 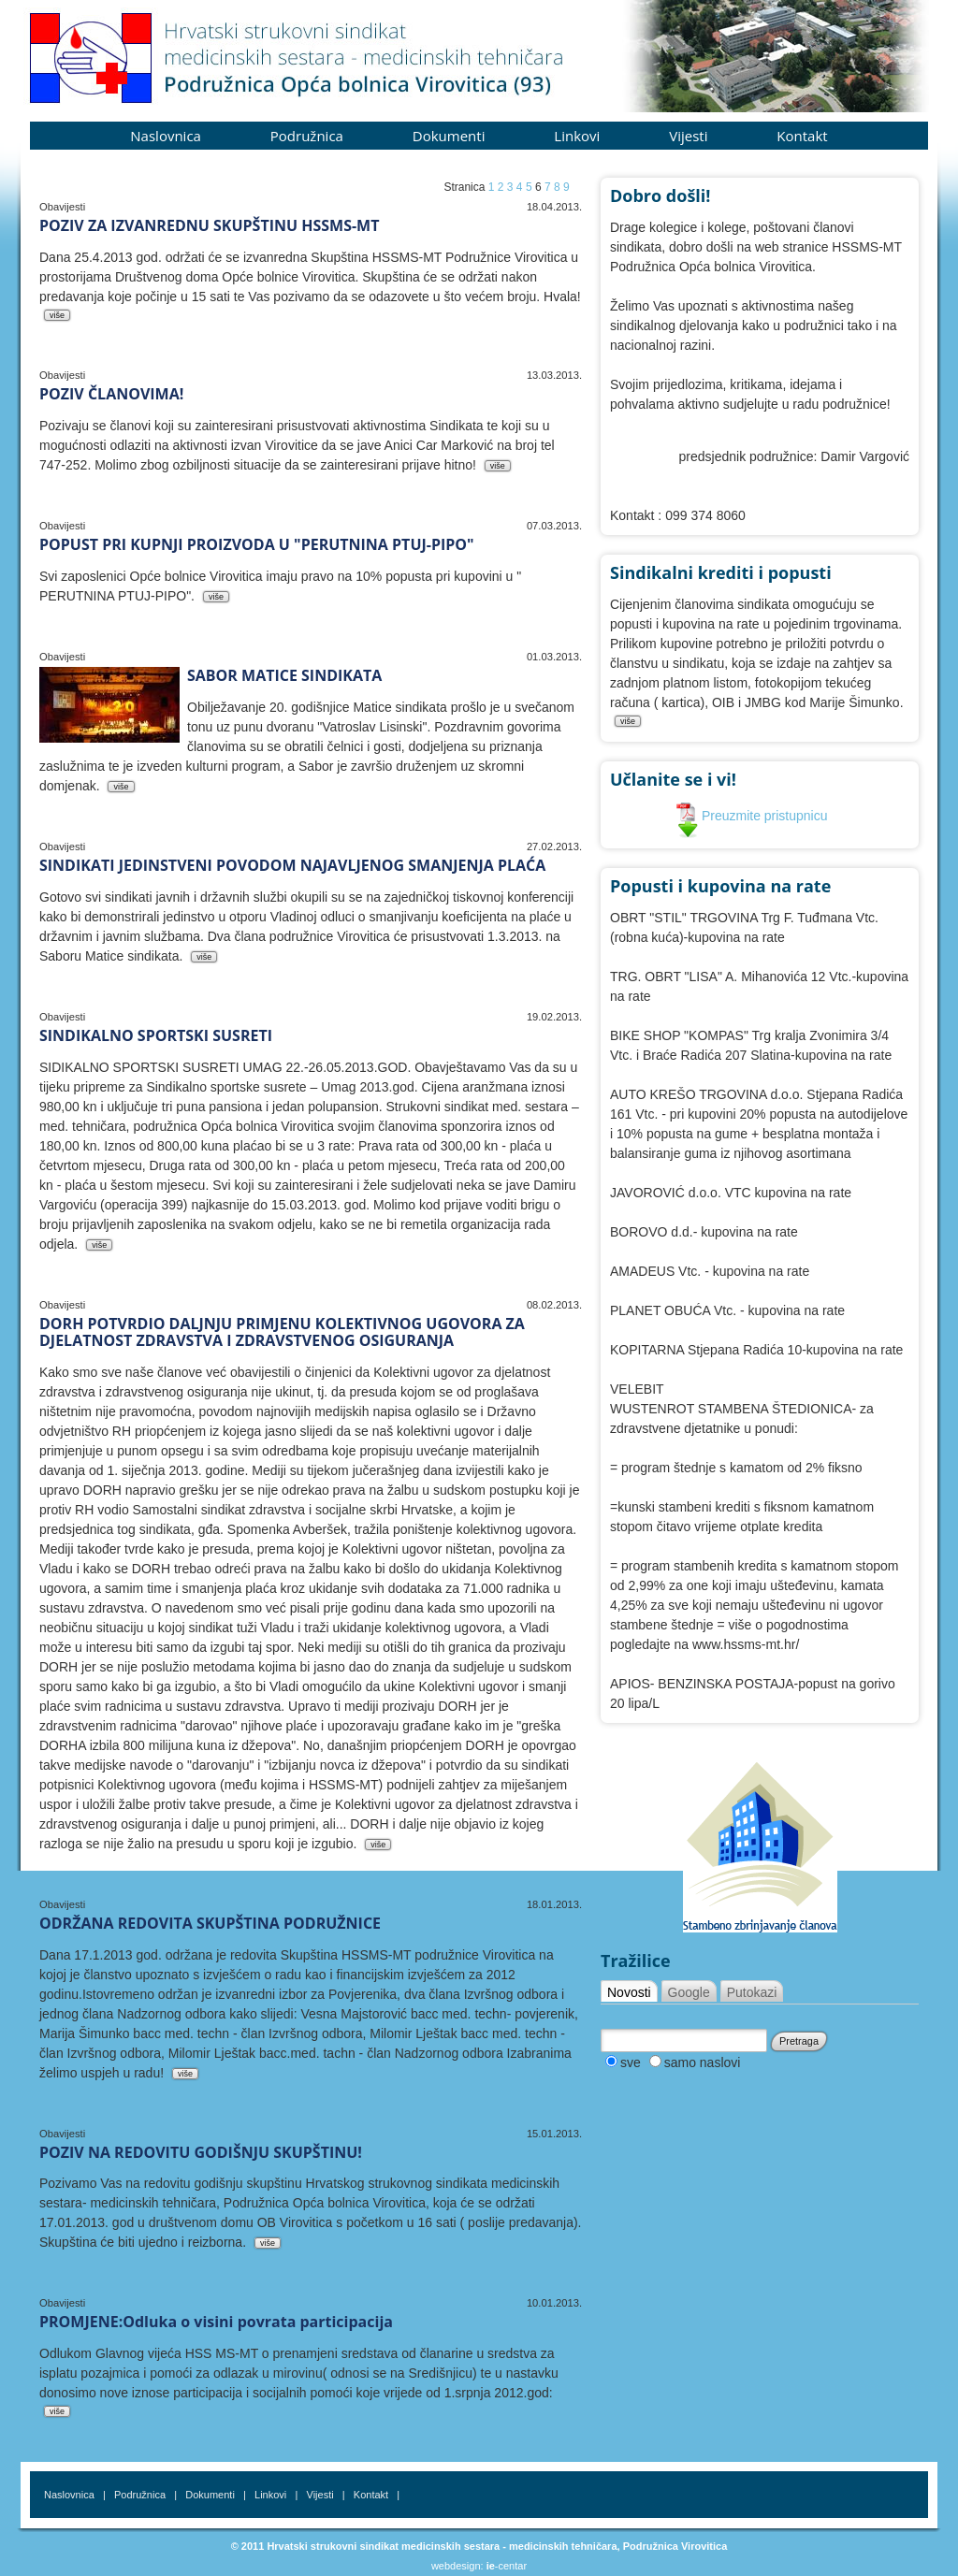 I want to click on POZIV ZA IZVANREDNU SKUPŠTINU HSSMS-MT, so click(x=209, y=225).